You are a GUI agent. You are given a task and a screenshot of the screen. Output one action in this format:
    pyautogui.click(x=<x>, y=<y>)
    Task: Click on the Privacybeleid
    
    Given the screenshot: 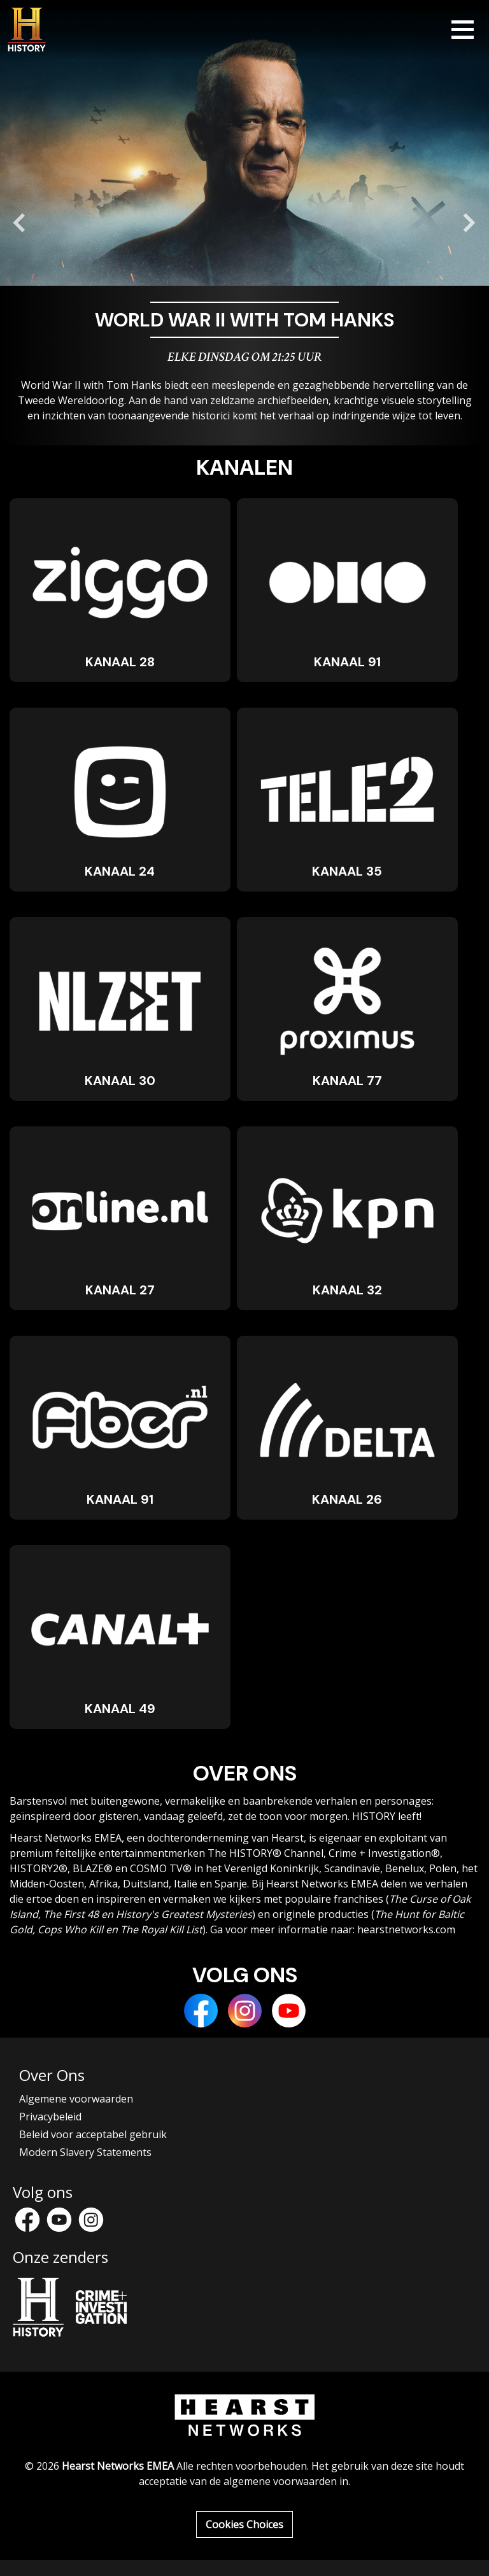 What is the action you would take?
    pyautogui.click(x=50, y=2117)
    